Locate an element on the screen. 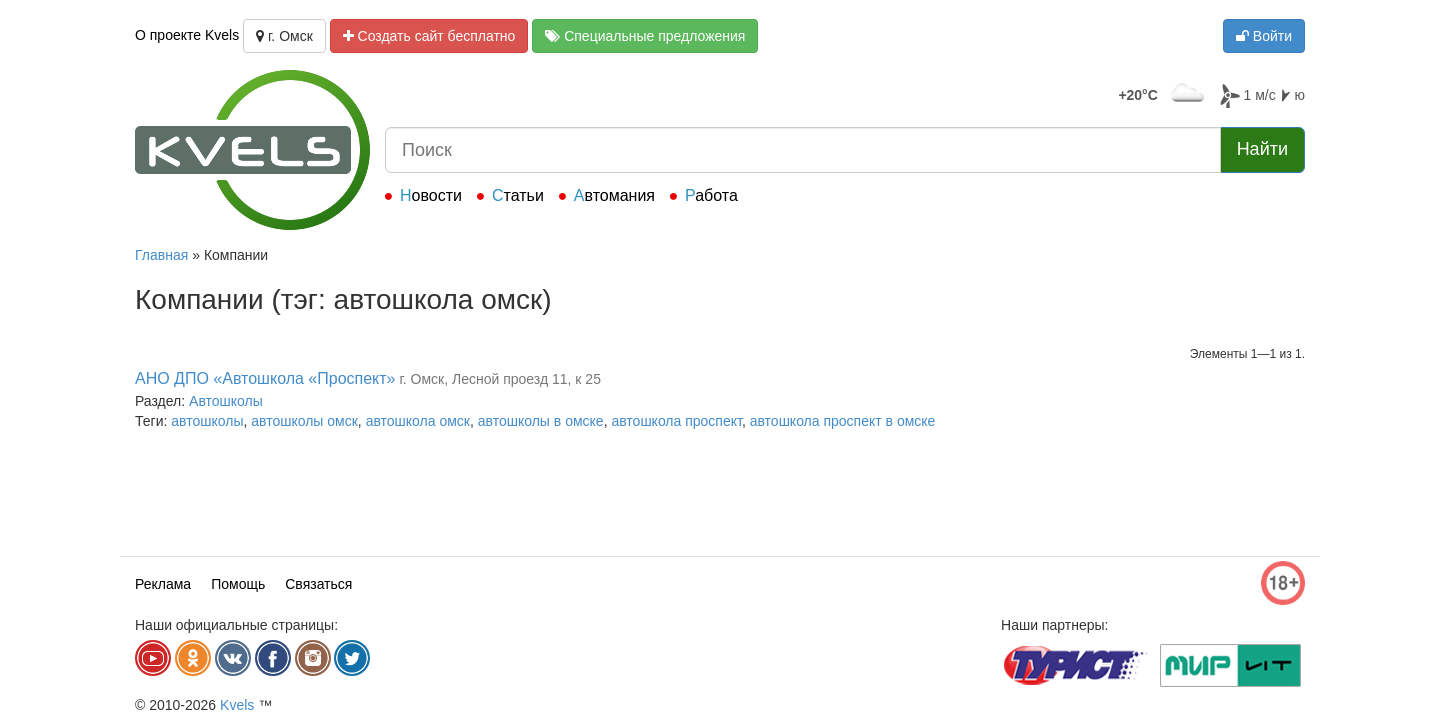  Статьи is located at coordinates (518, 195).